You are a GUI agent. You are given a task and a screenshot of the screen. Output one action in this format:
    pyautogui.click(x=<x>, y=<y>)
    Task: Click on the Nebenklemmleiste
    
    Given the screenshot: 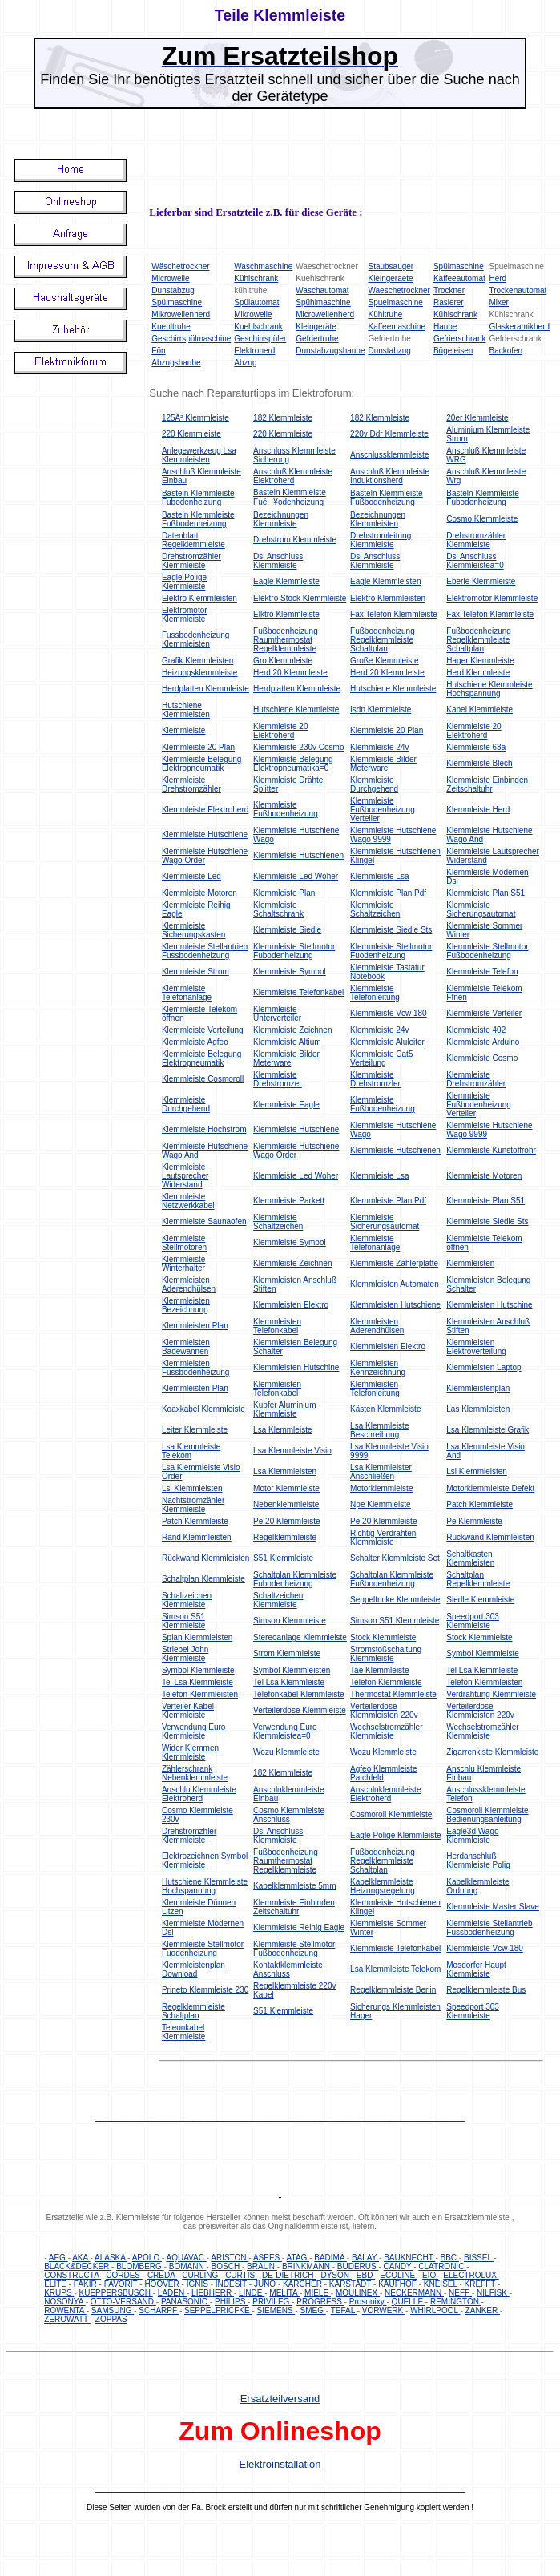 What is the action you would take?
    pyautogui.click(x=286, y=1504)
    